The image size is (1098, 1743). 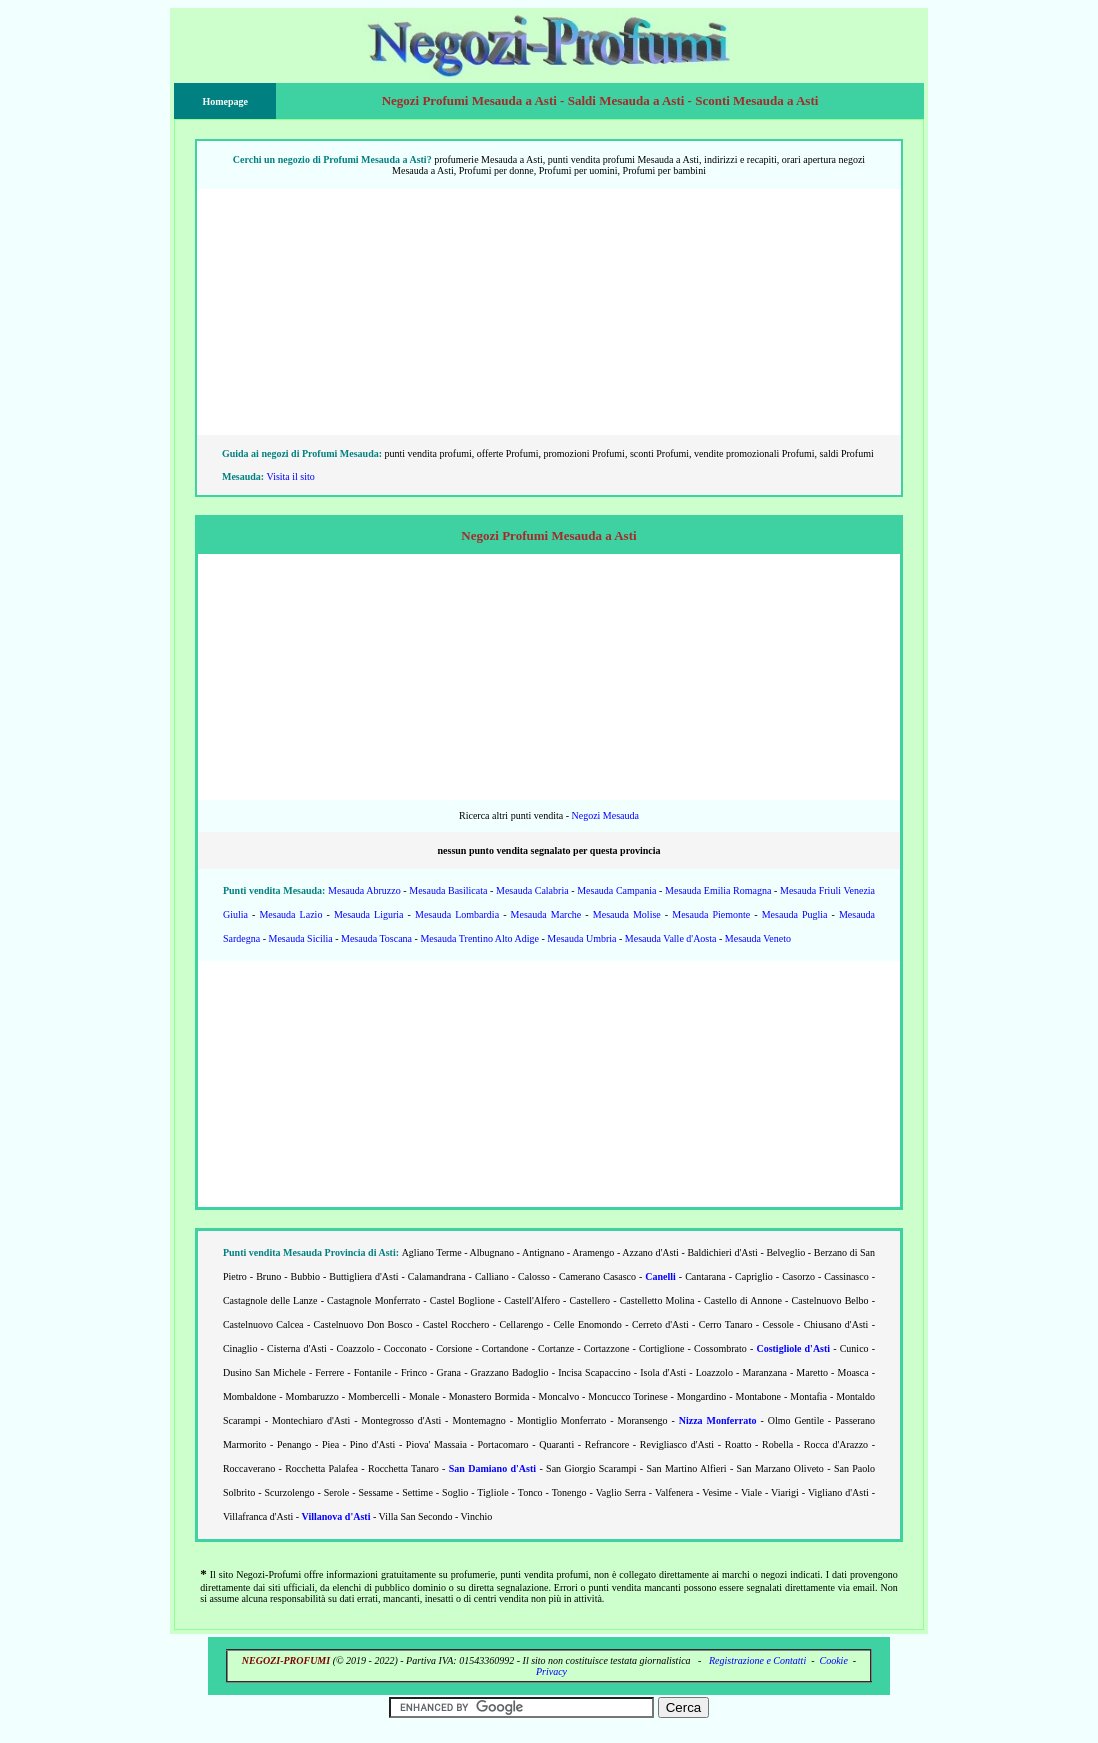 What do you see at coordinates (671, 938) in the screenshot?
I see `Mesauda Valle d'Aosta` at bounding box center [671, 938].